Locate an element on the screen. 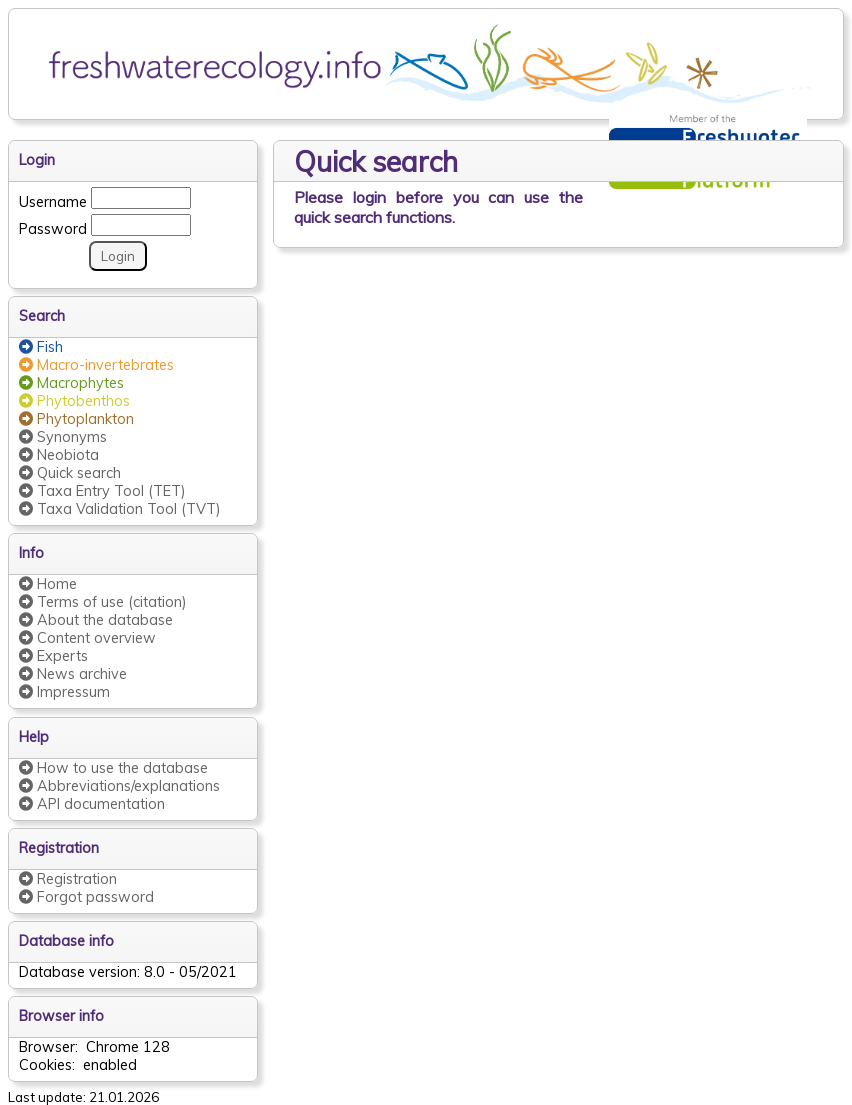 The image size is (852, 1105). About the database is located at coordinates (96, 620).